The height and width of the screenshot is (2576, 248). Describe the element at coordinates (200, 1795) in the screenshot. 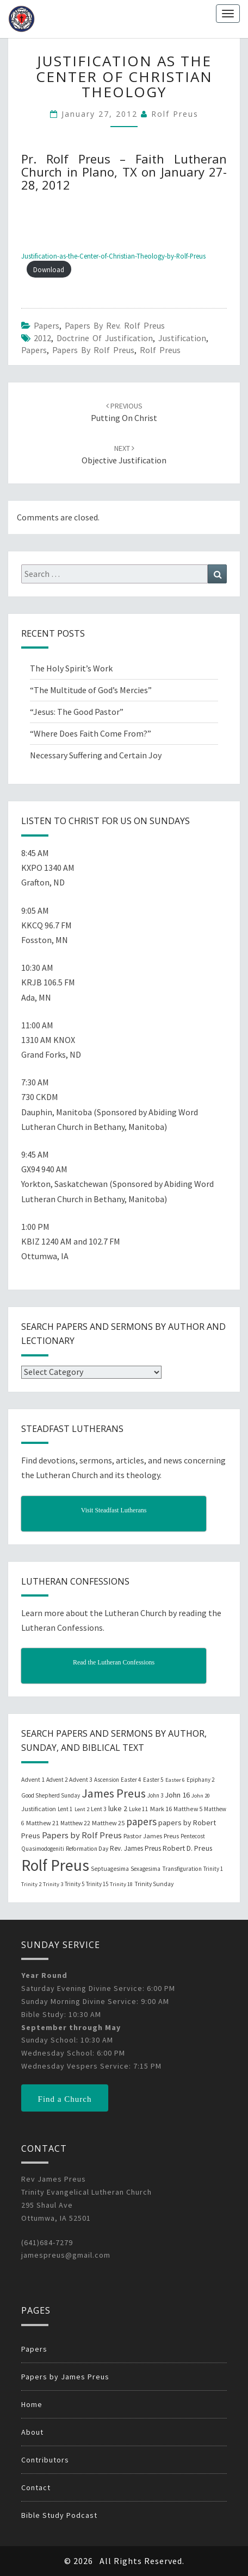

I see `John 20 [John 20 (18 items)]` at that location.